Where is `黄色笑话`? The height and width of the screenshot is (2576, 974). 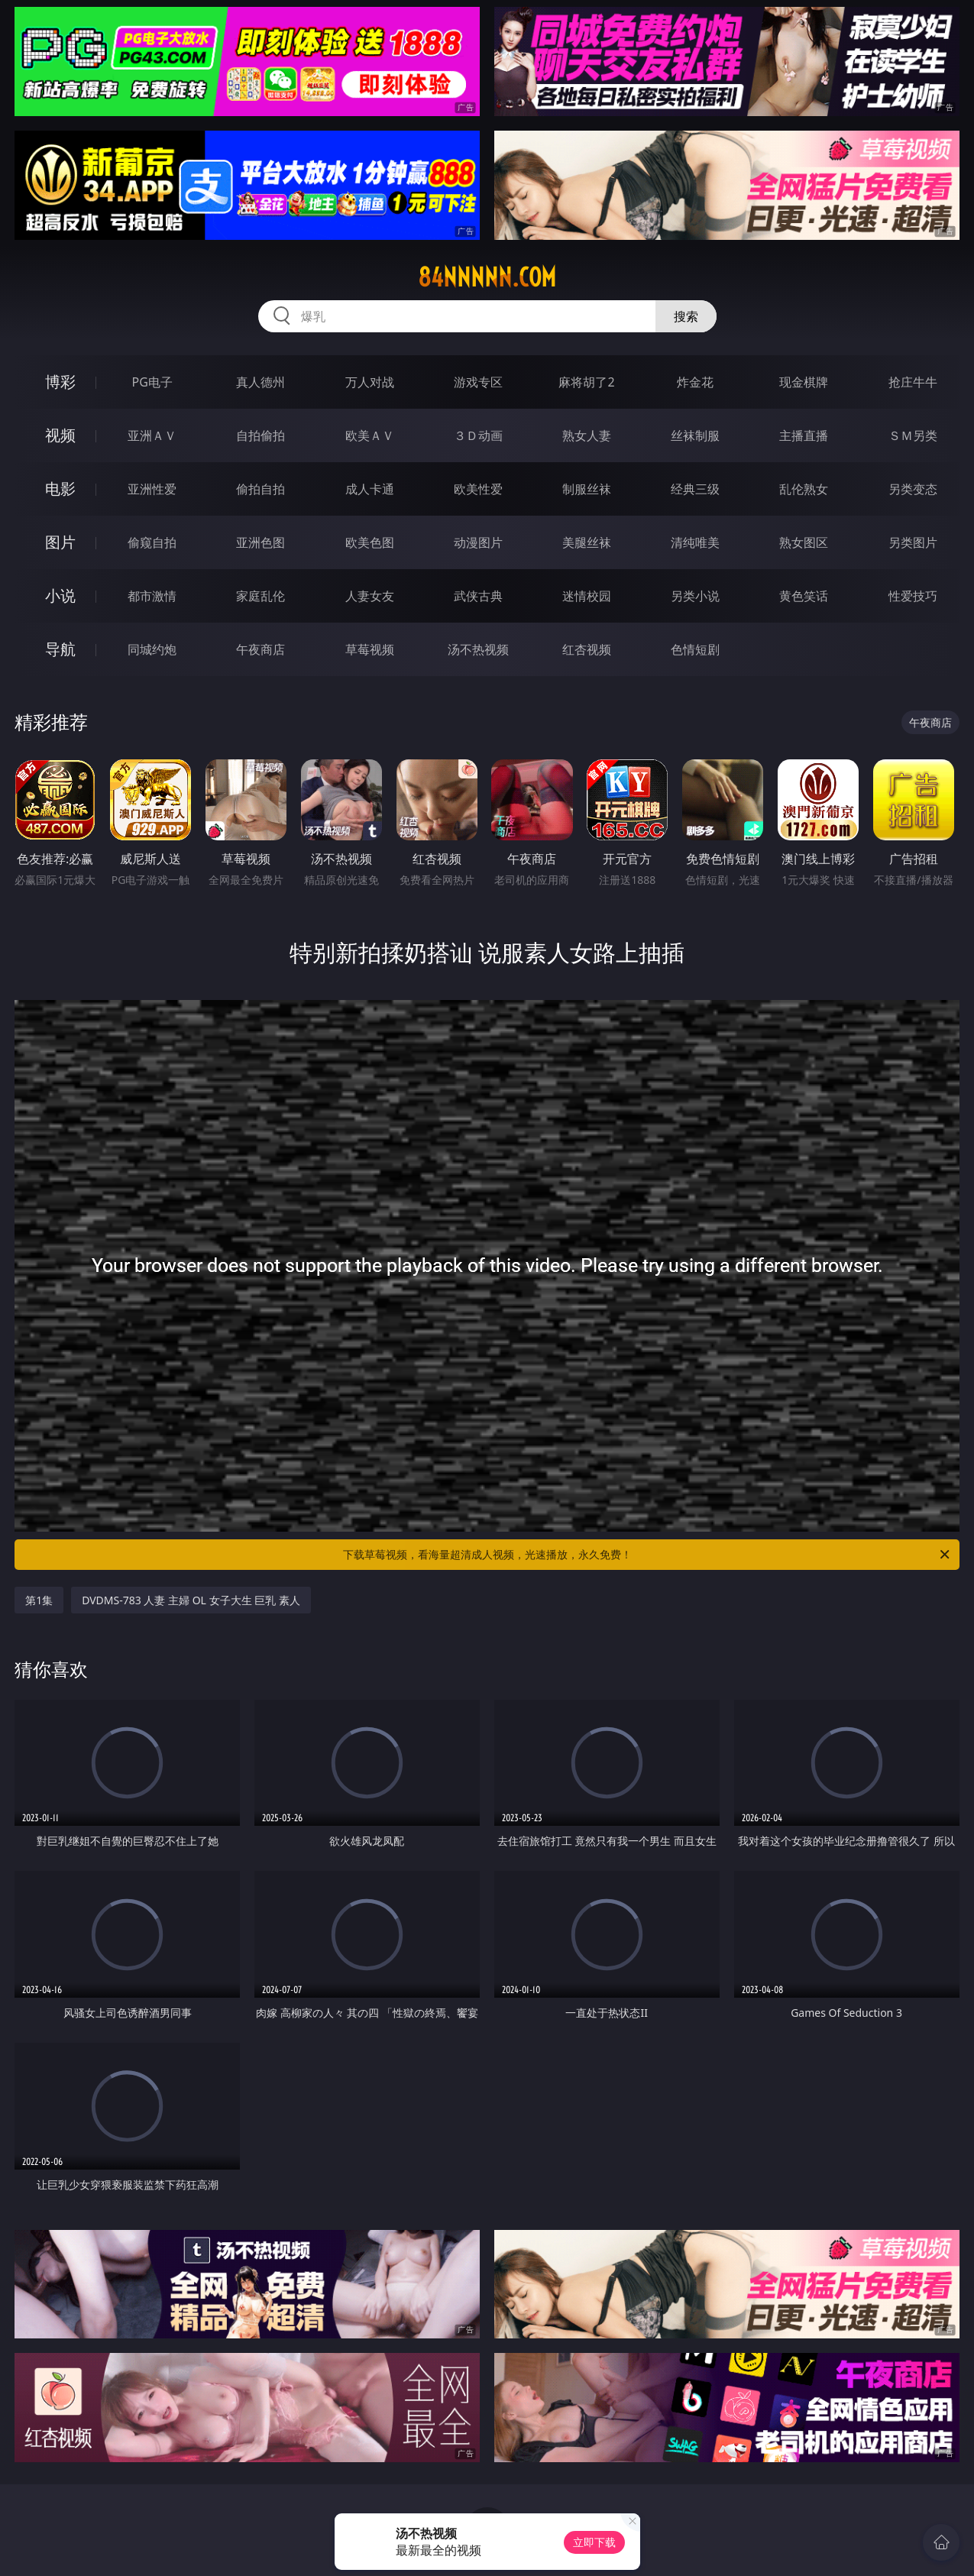
黄色笑话 is located at coordinates (803, 595).